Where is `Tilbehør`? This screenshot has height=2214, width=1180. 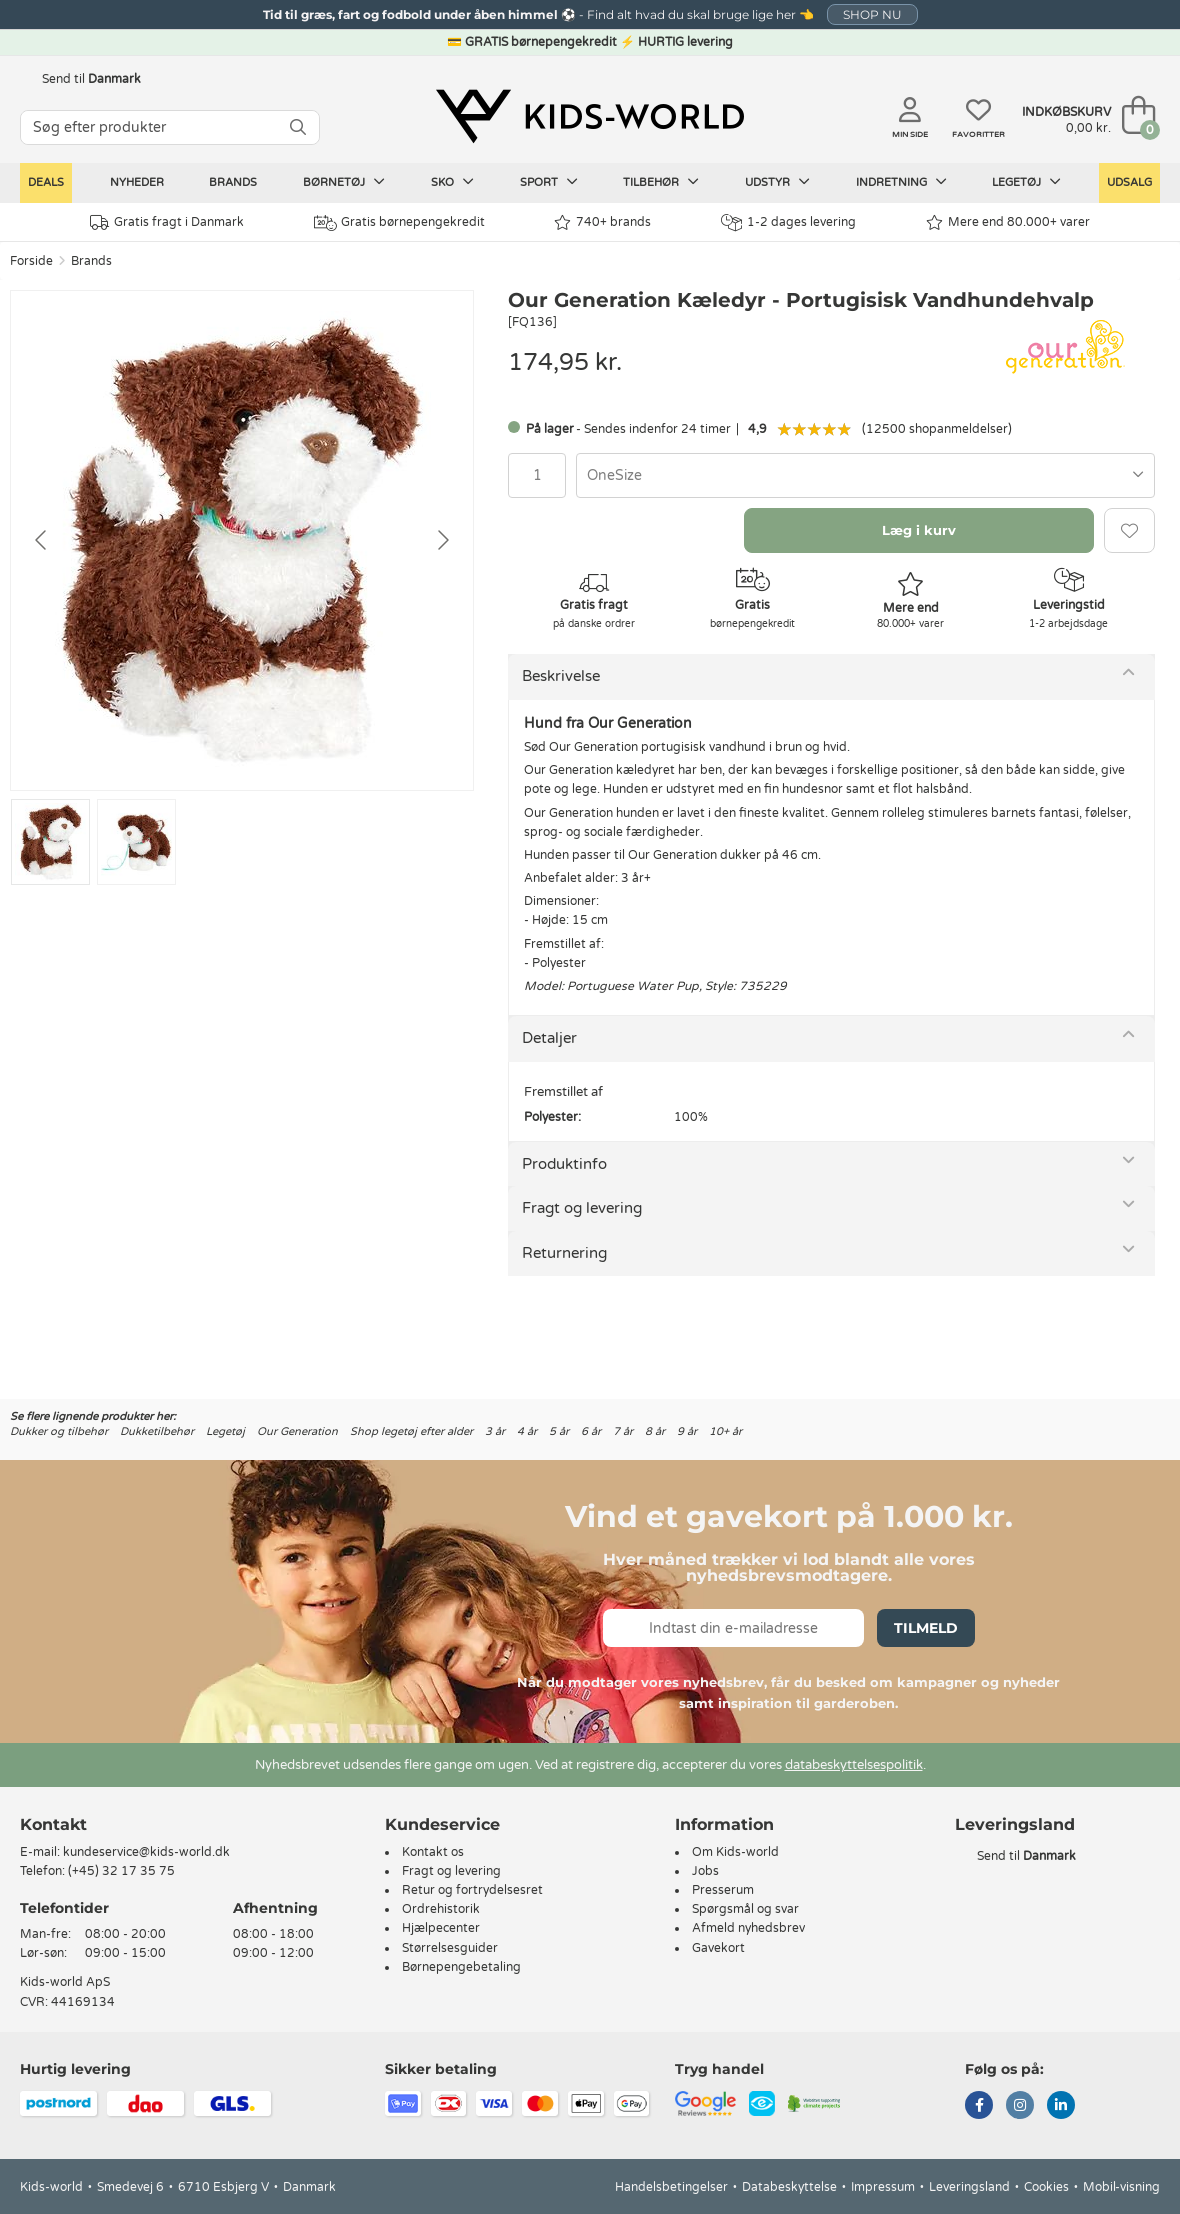
Tilbehør is located at coordinates (661, 182).